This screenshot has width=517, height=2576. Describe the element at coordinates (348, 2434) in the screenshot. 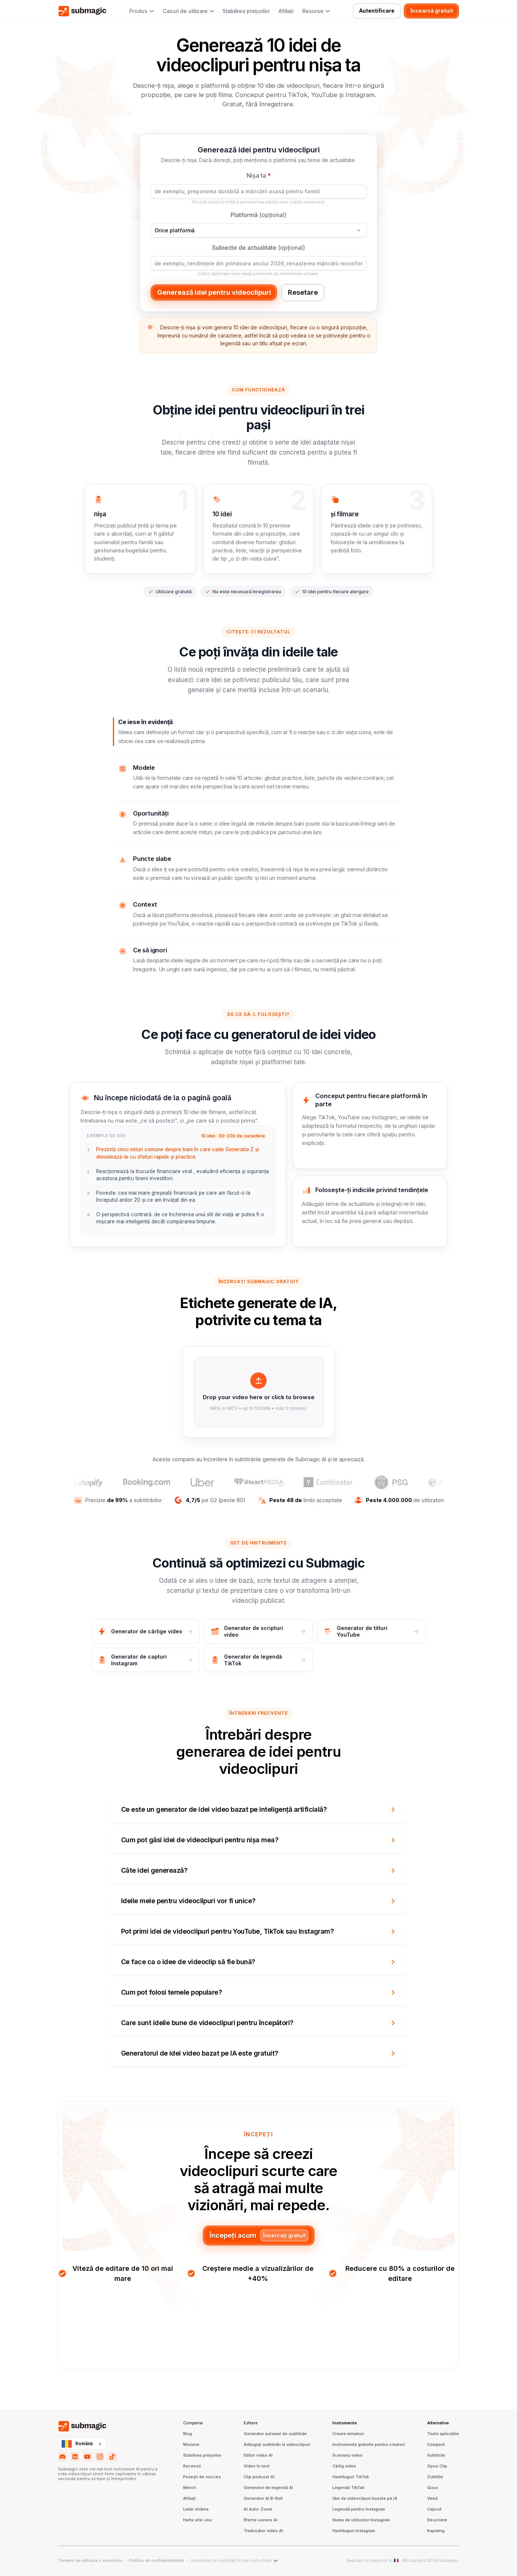

I see `Creare miniaturi` at that location.